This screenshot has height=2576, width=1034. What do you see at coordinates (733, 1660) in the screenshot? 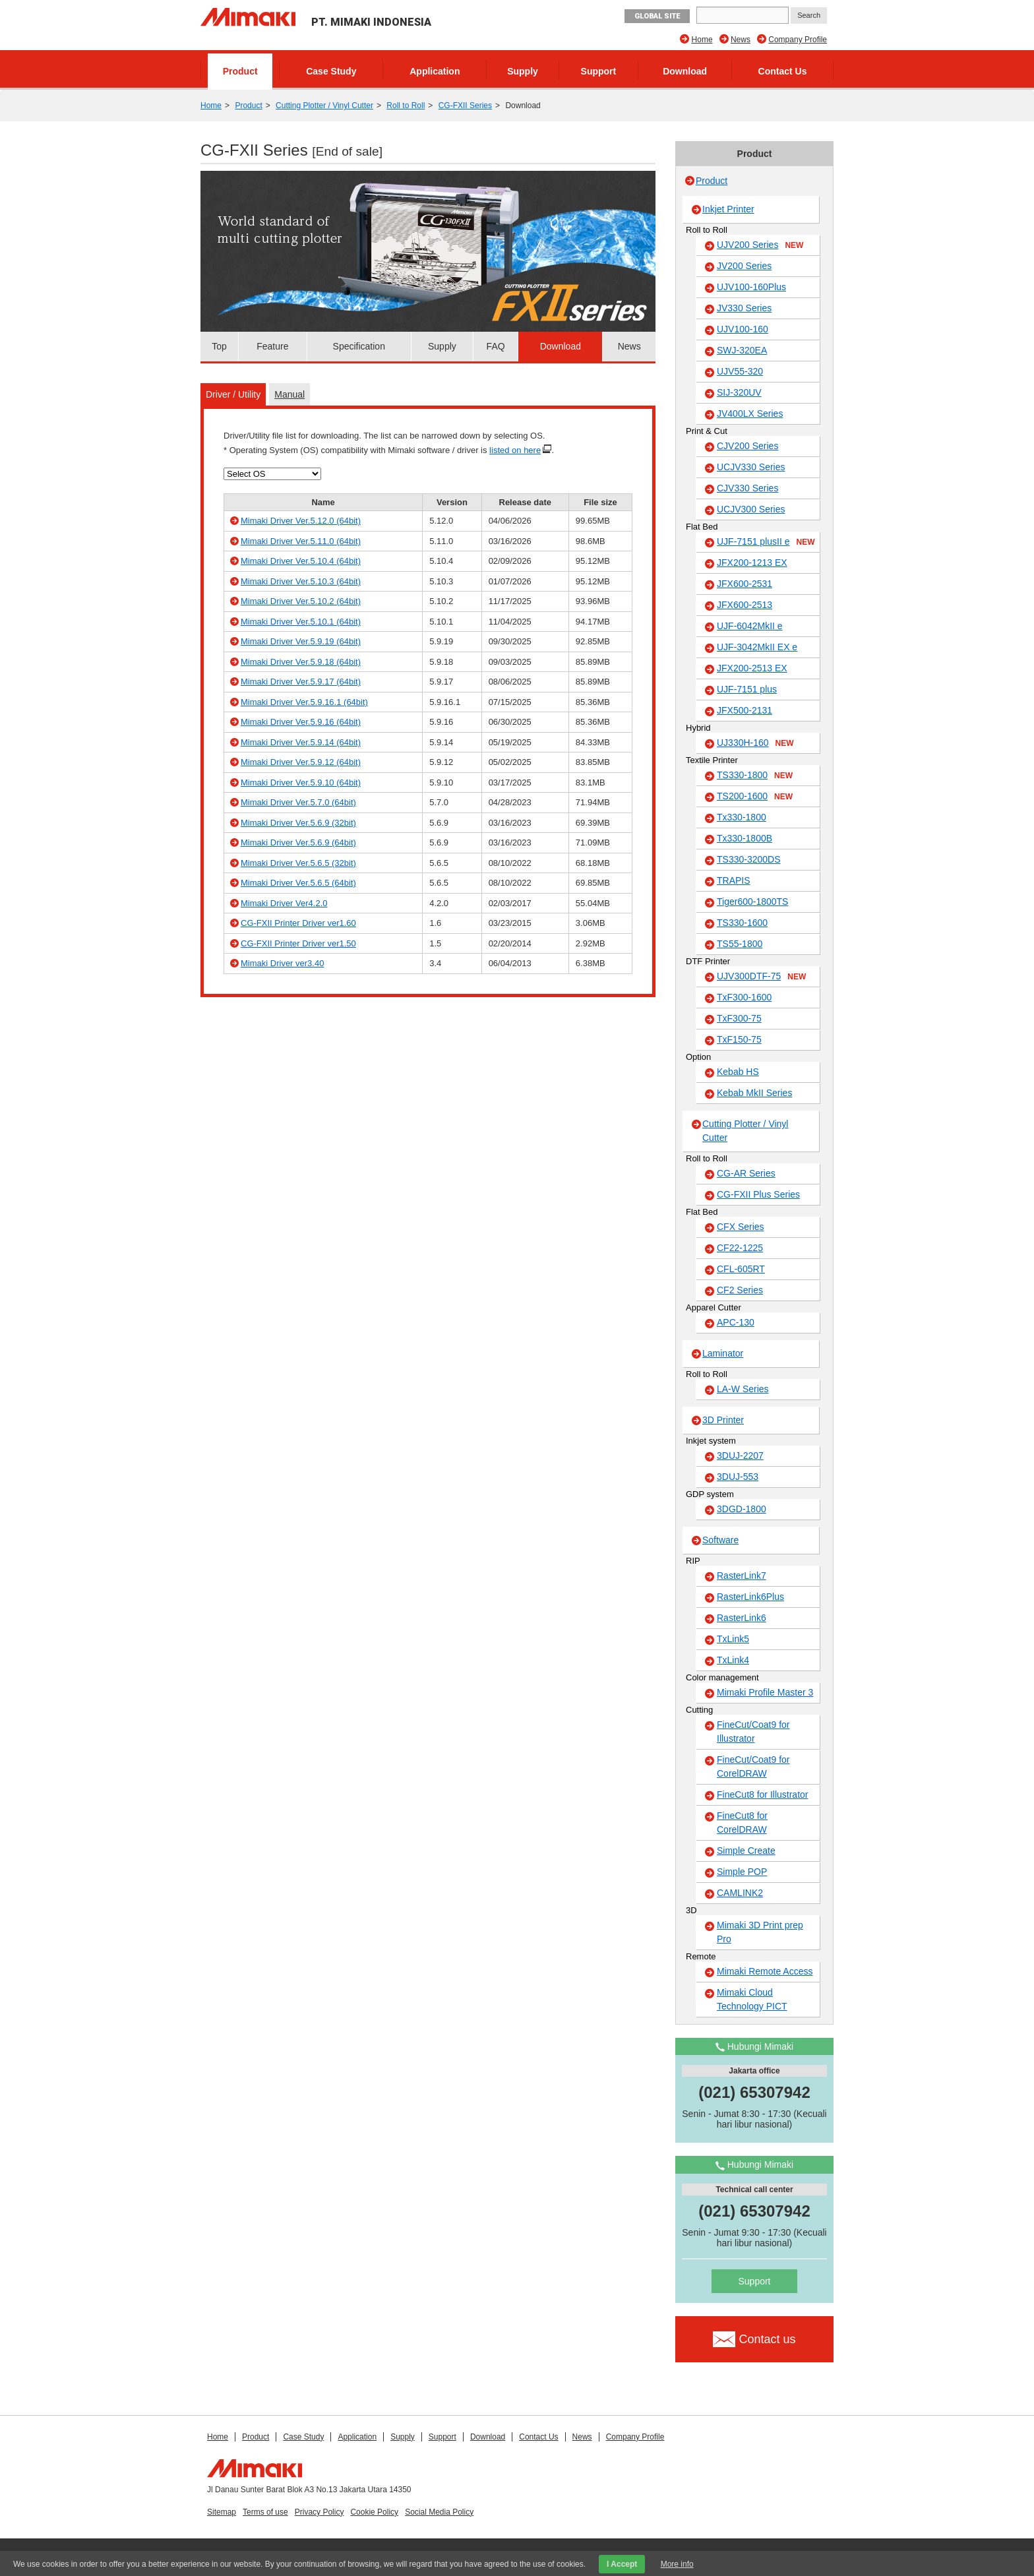
I see `TxLink4` at bounding box center [733, 1660].